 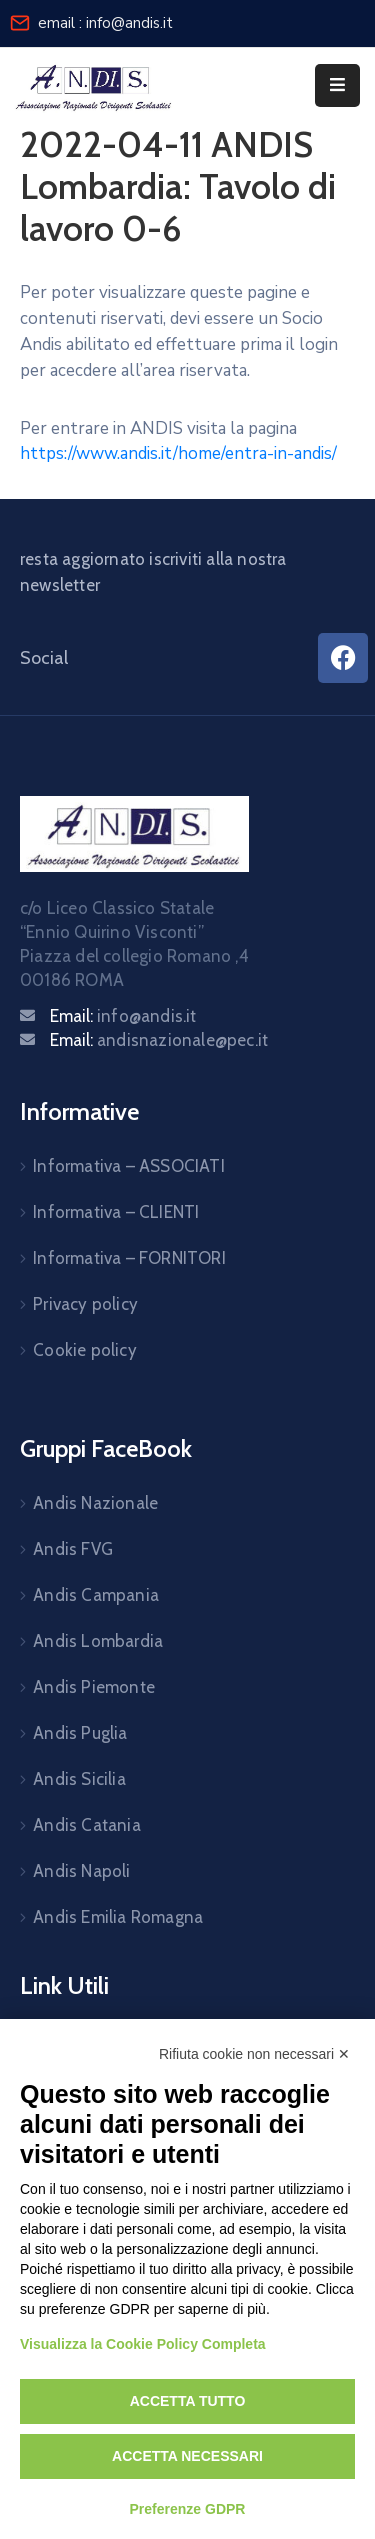 What do you see at coordinates (85, 1304) in the screenshot?
I see `Privacy policy` at bounding box center [85, 1304].